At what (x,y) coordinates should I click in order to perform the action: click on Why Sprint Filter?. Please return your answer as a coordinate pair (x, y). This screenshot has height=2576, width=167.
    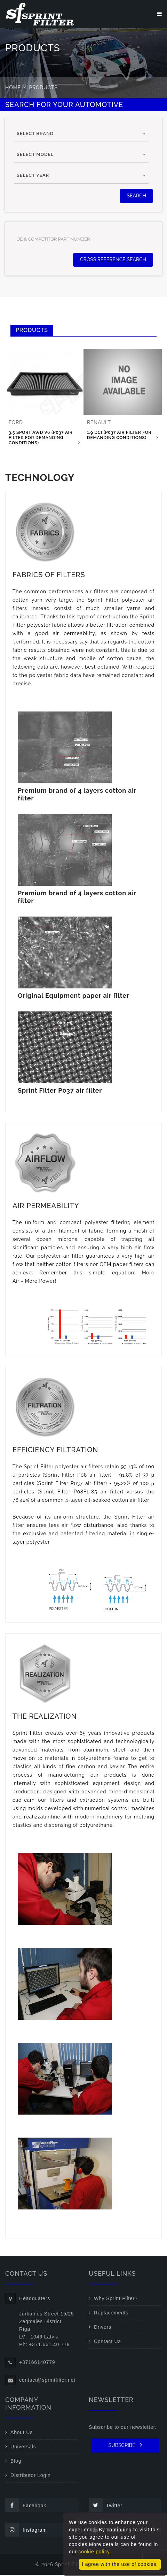
    Looking at the image, I should click on (116, 2299).